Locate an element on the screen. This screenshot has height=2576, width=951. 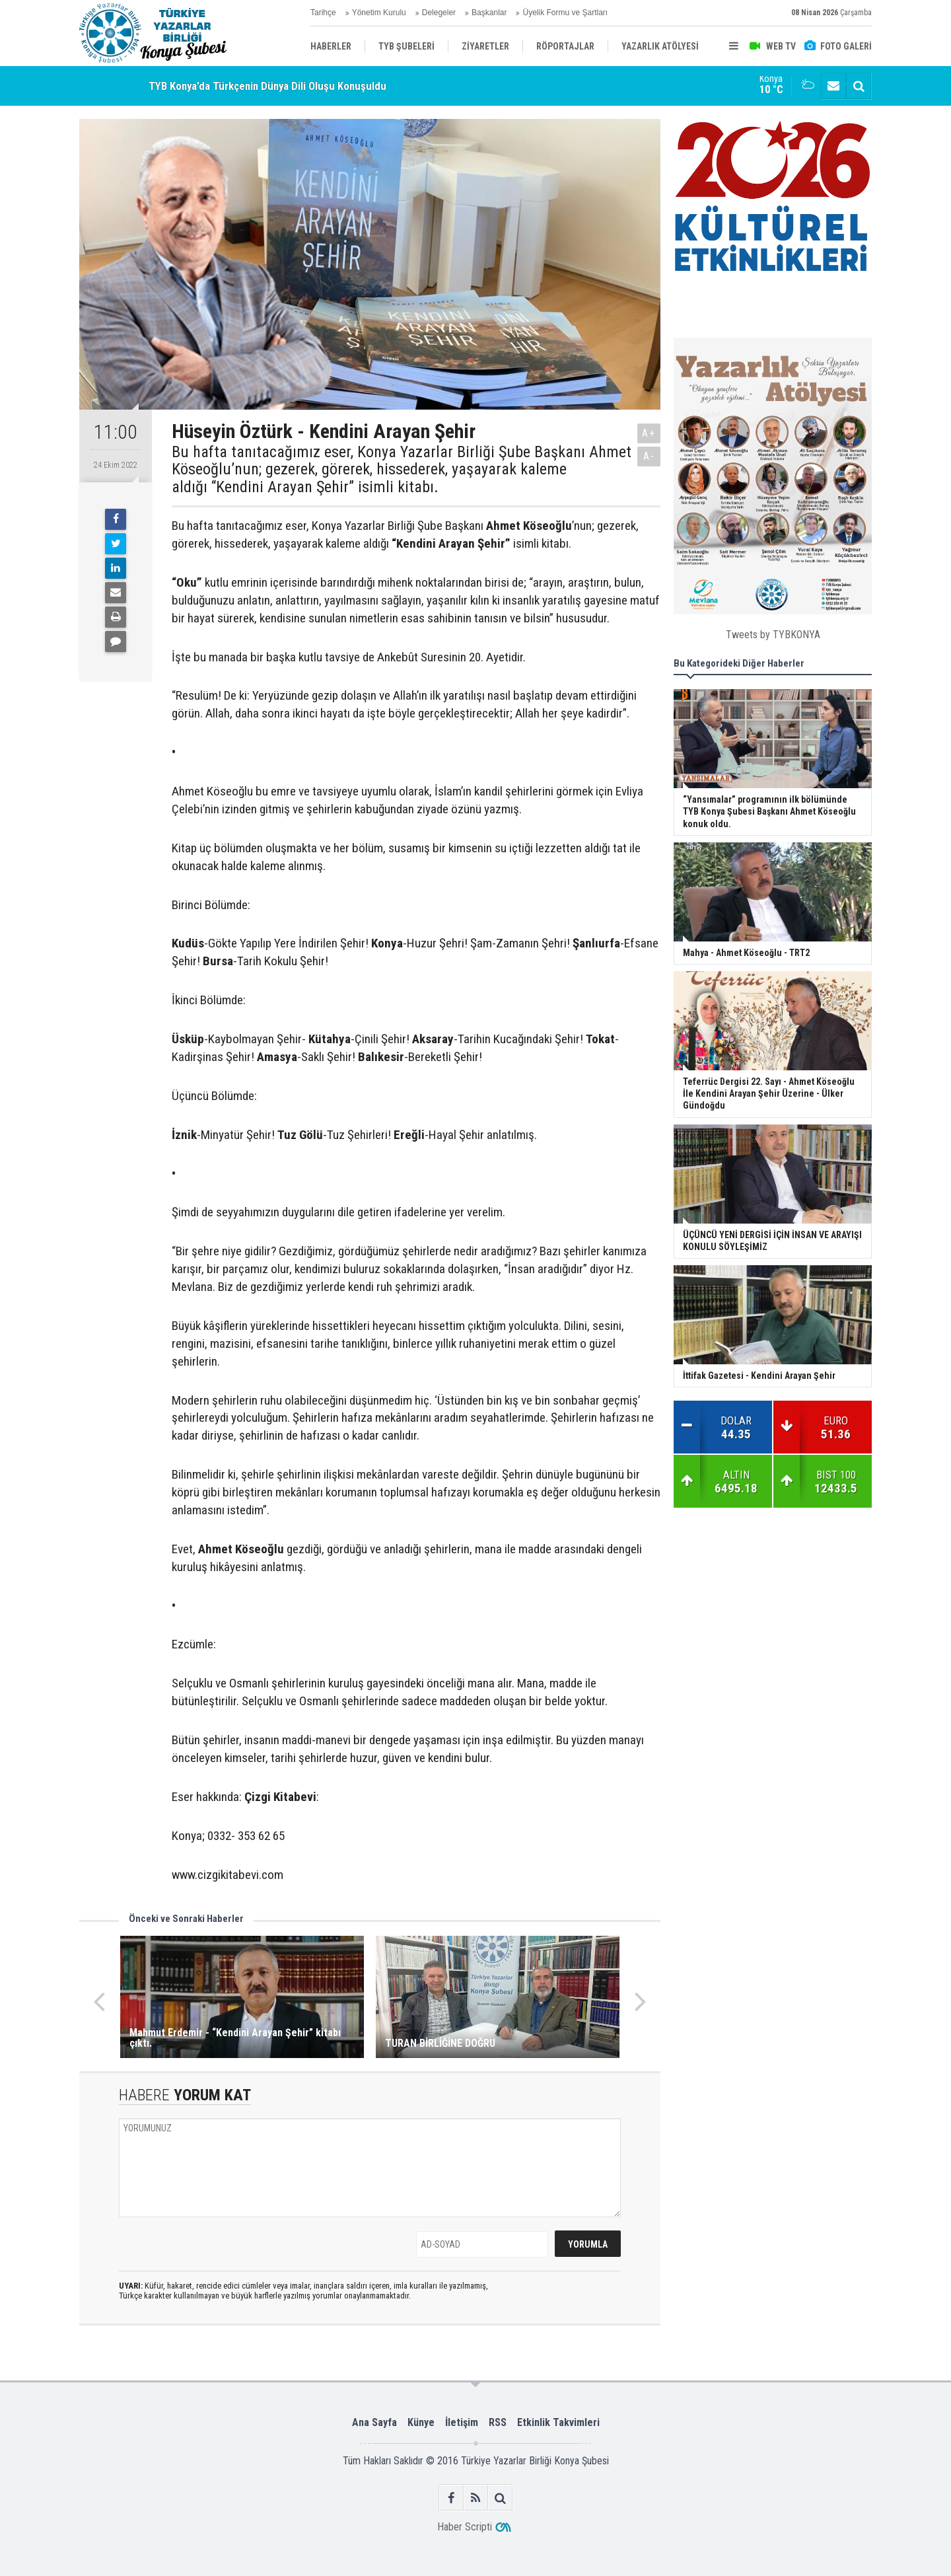
İletişim is located at coordinates (461, 2422).